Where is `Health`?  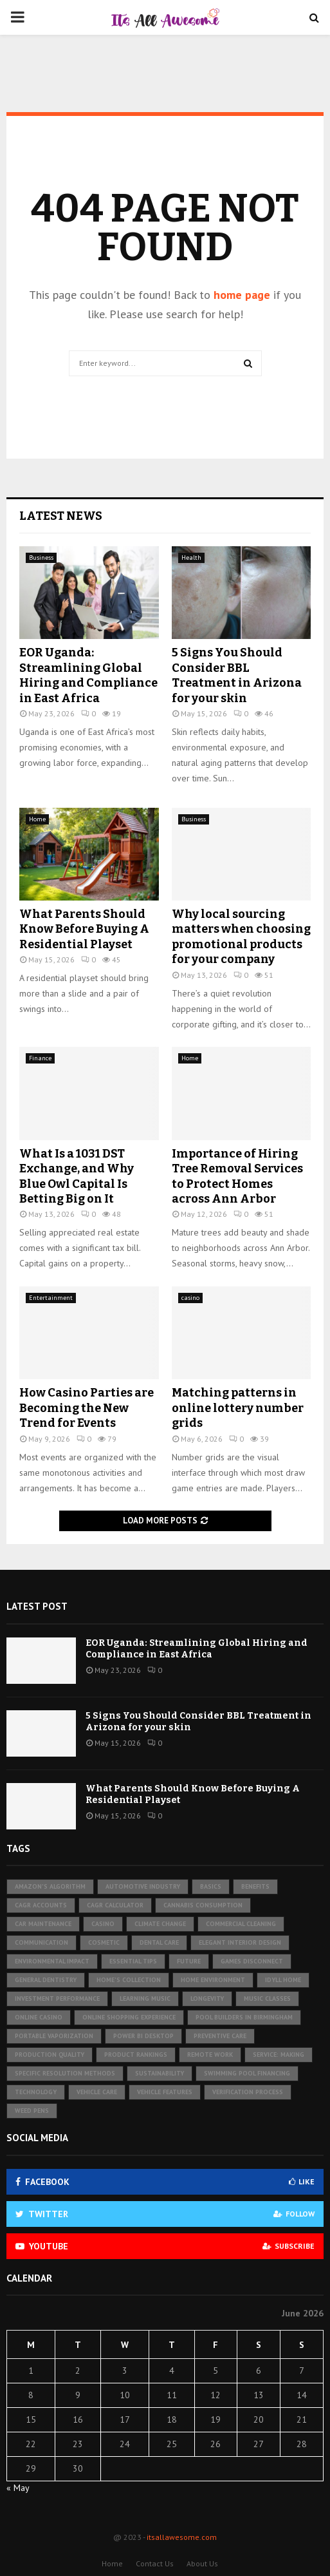 Health is located at coordinates (191, 557).